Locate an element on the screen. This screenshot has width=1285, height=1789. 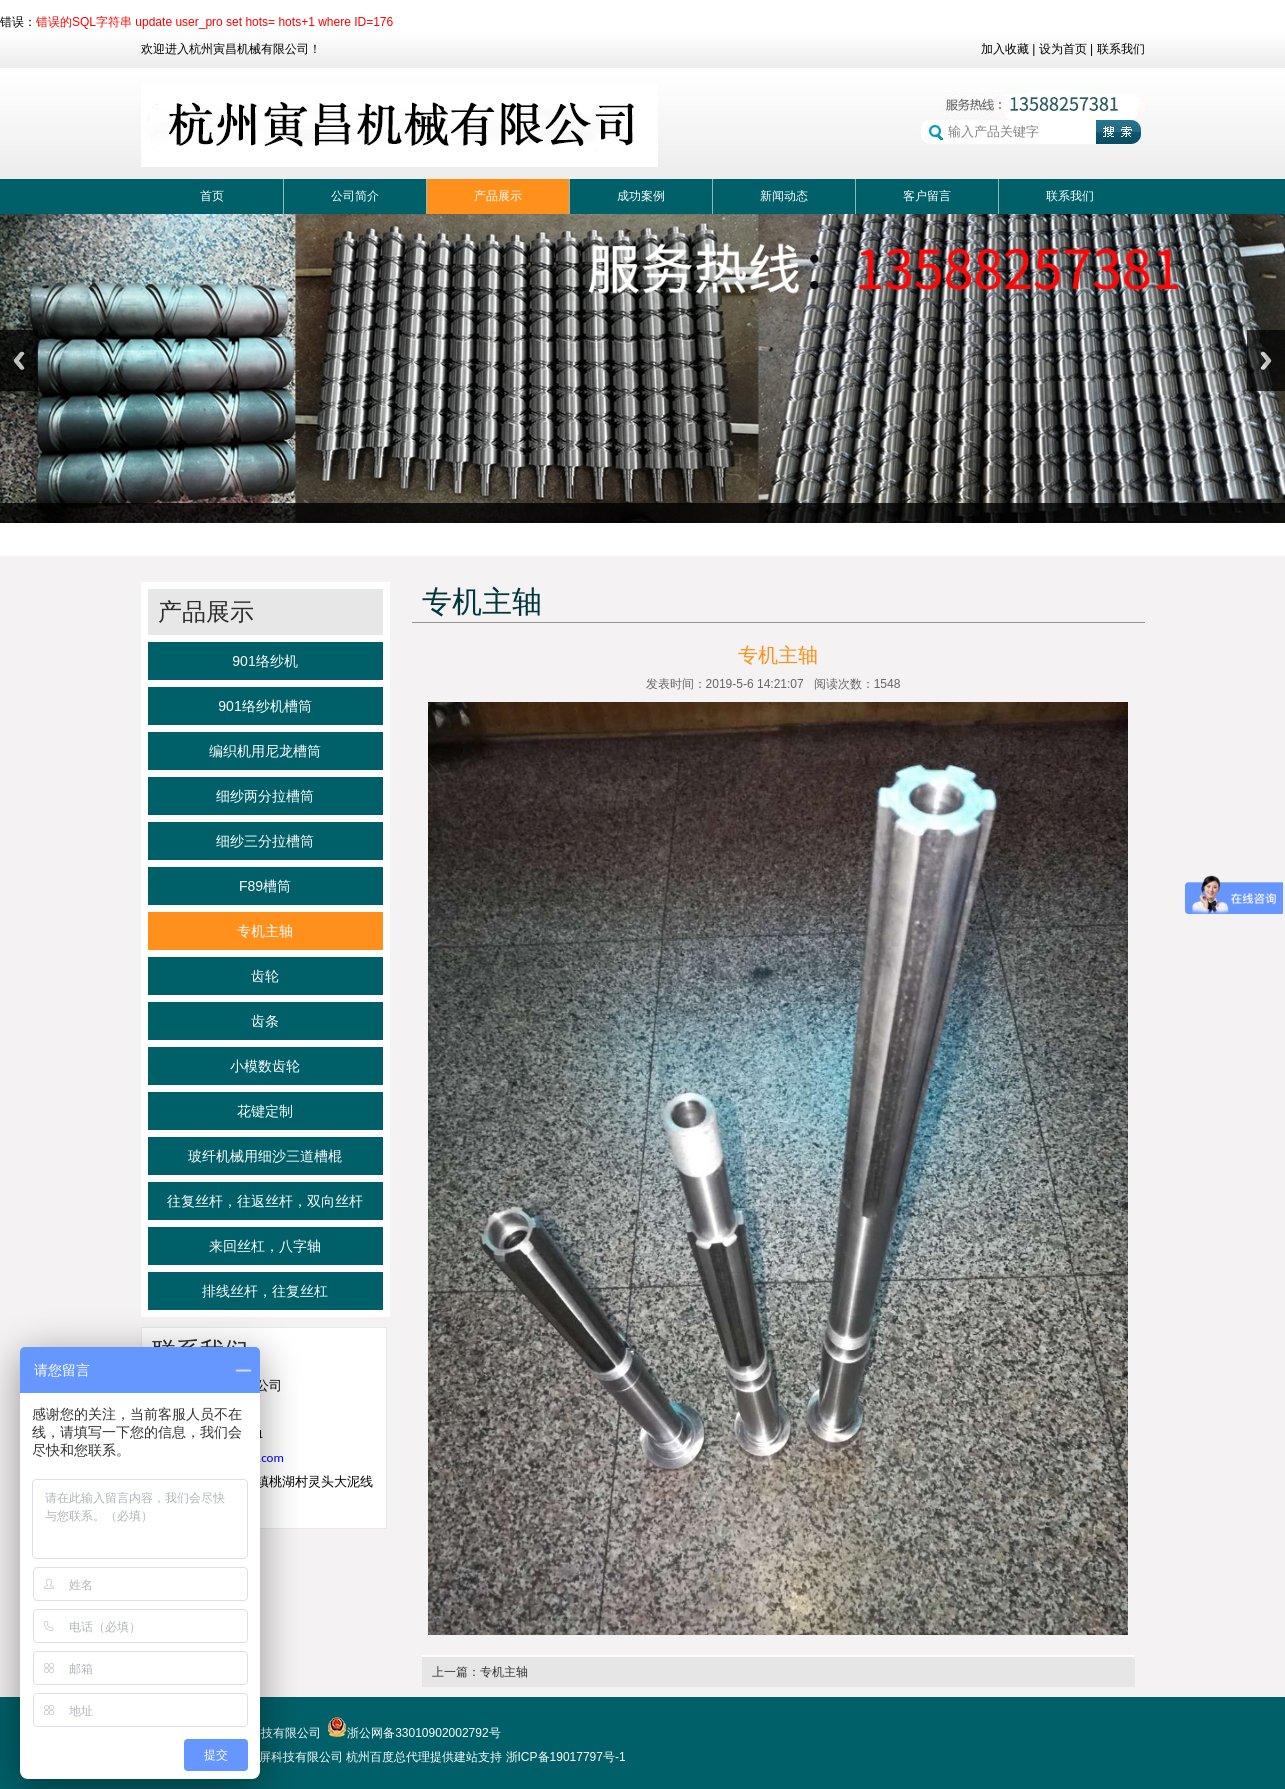
来回丝杠，八字轴 is located at coordinates (265, 1246).